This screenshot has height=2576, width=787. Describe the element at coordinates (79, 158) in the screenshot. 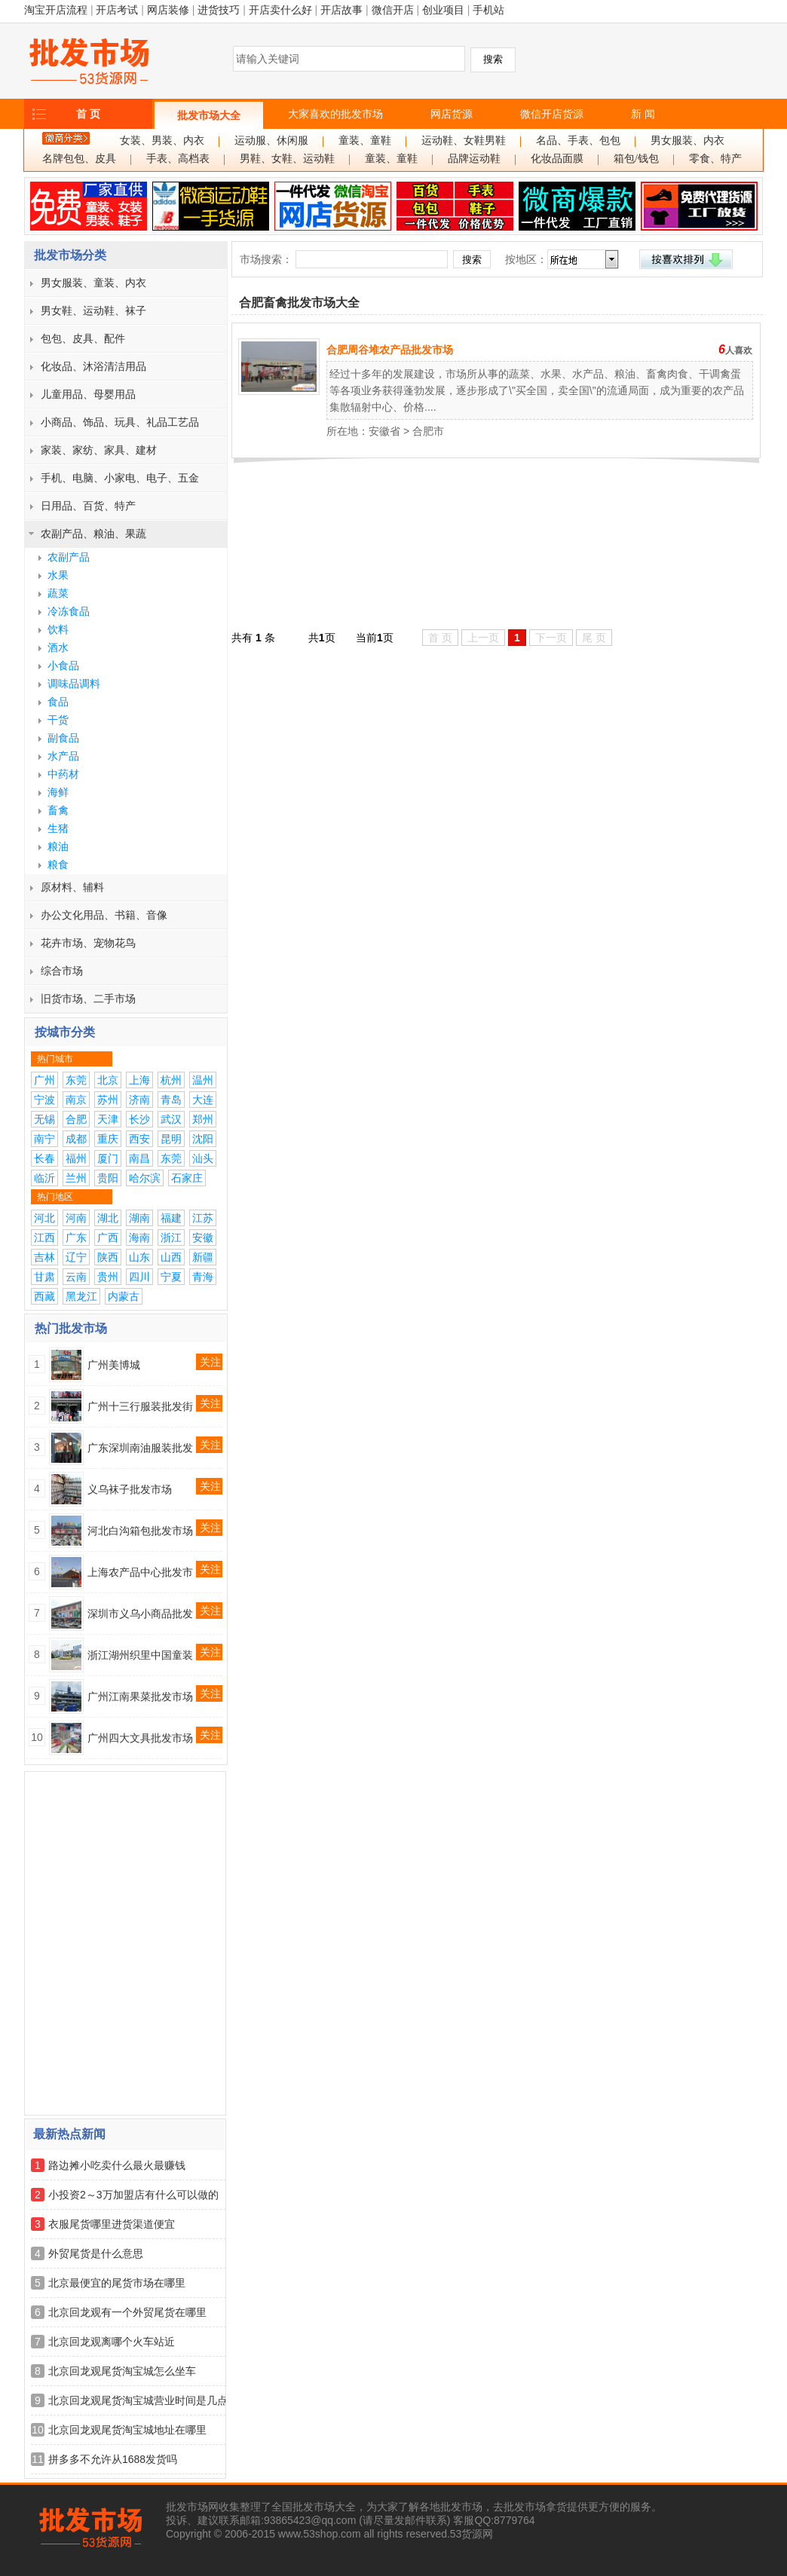

I see `名牌包包、皮具` at that location.